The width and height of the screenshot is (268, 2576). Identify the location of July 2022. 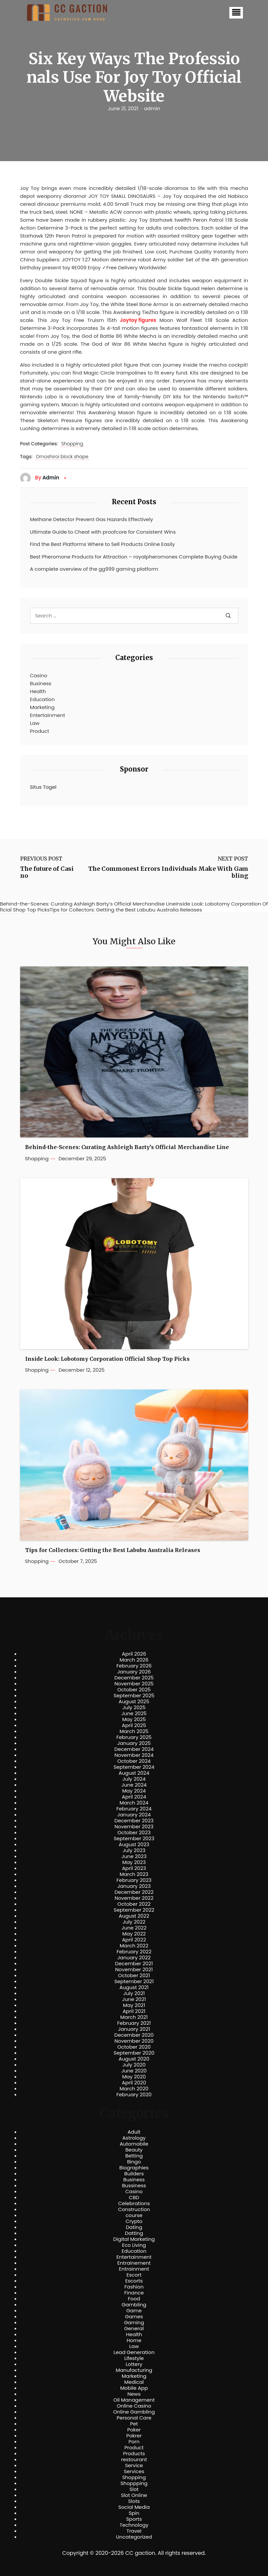
(134, 1922).